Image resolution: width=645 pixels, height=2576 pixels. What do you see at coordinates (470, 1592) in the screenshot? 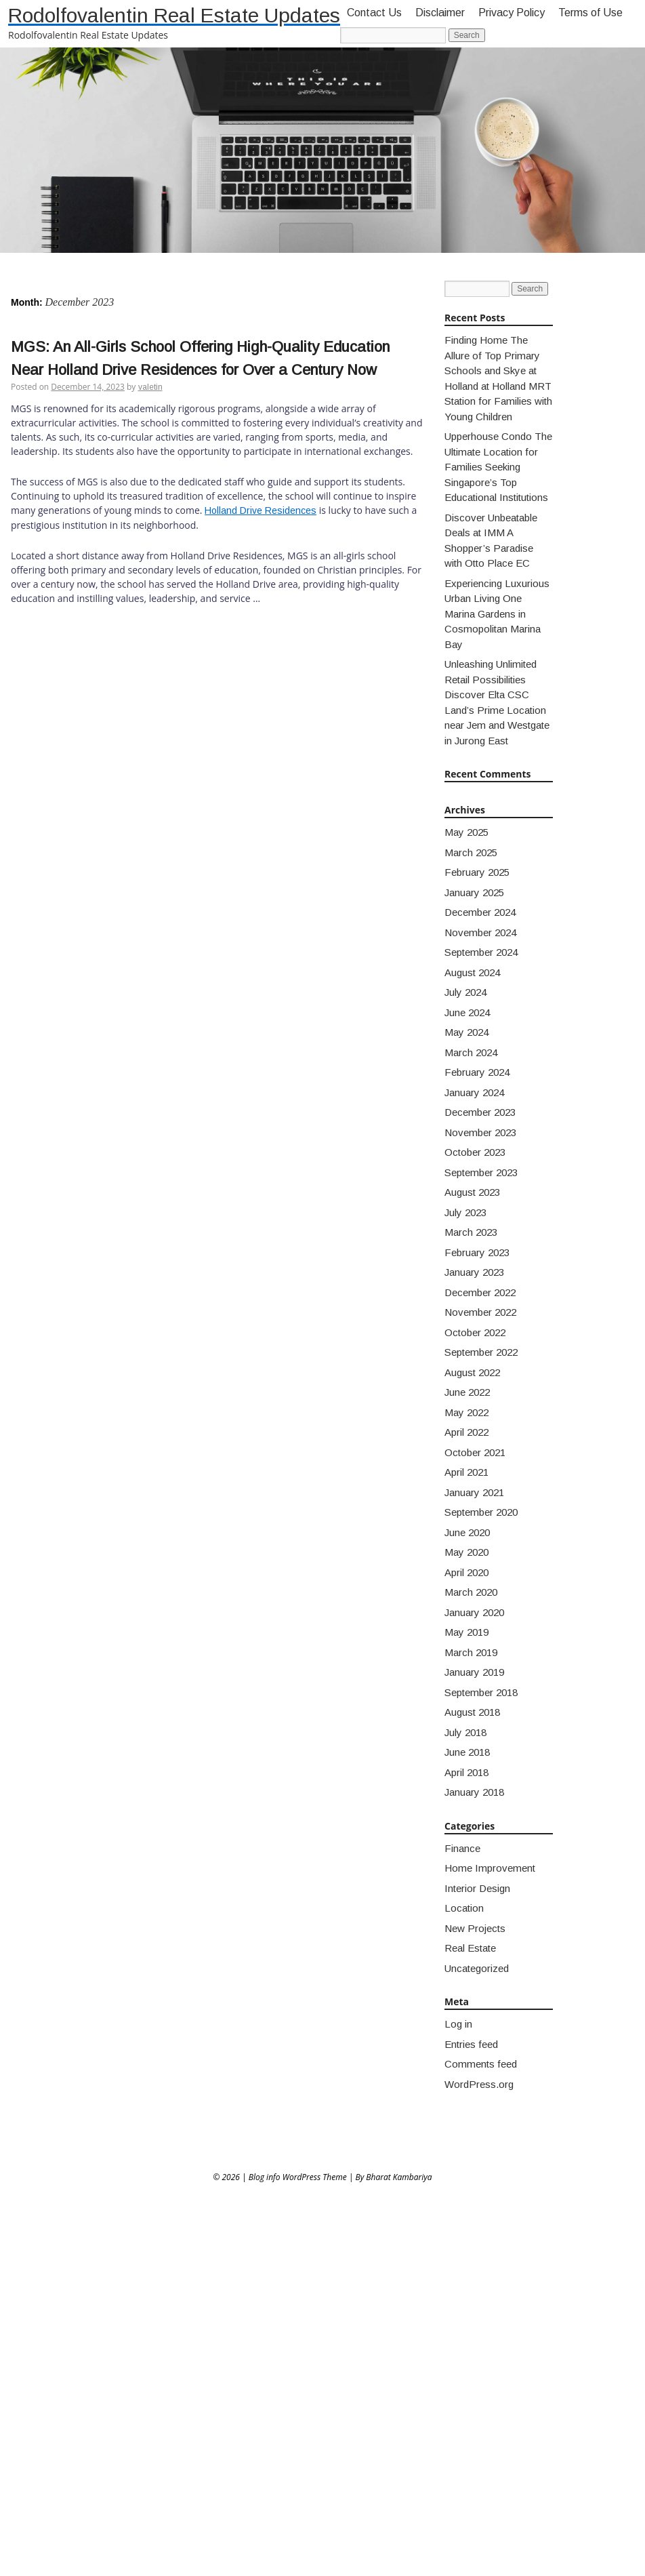
I see `March 2020` at bounding box center [470, 1592].